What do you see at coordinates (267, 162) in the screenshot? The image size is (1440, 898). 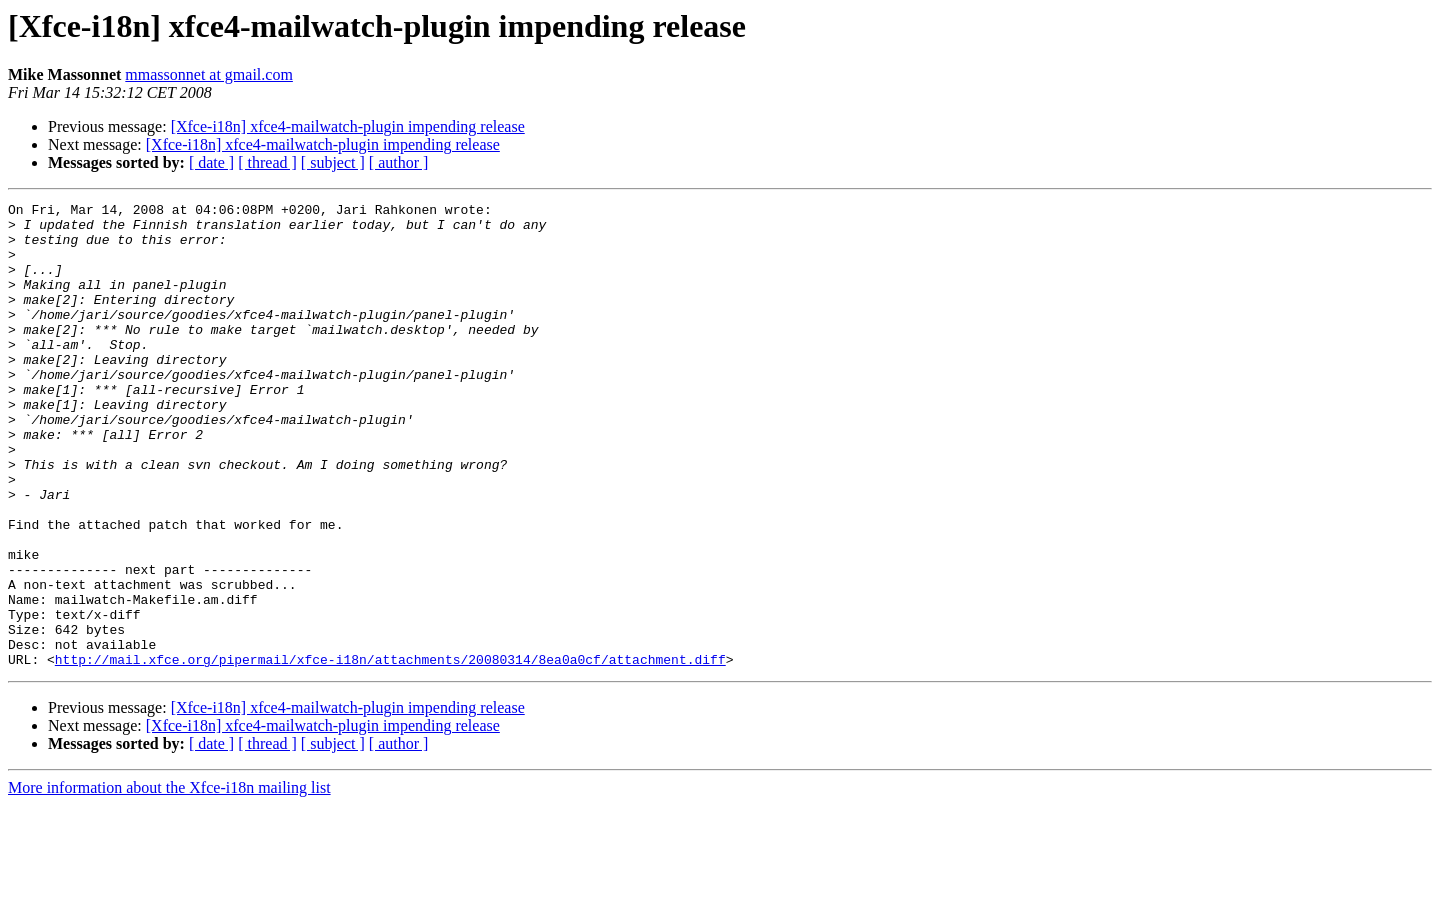 I see `[ thread ]` at bounding box center [267, 162].